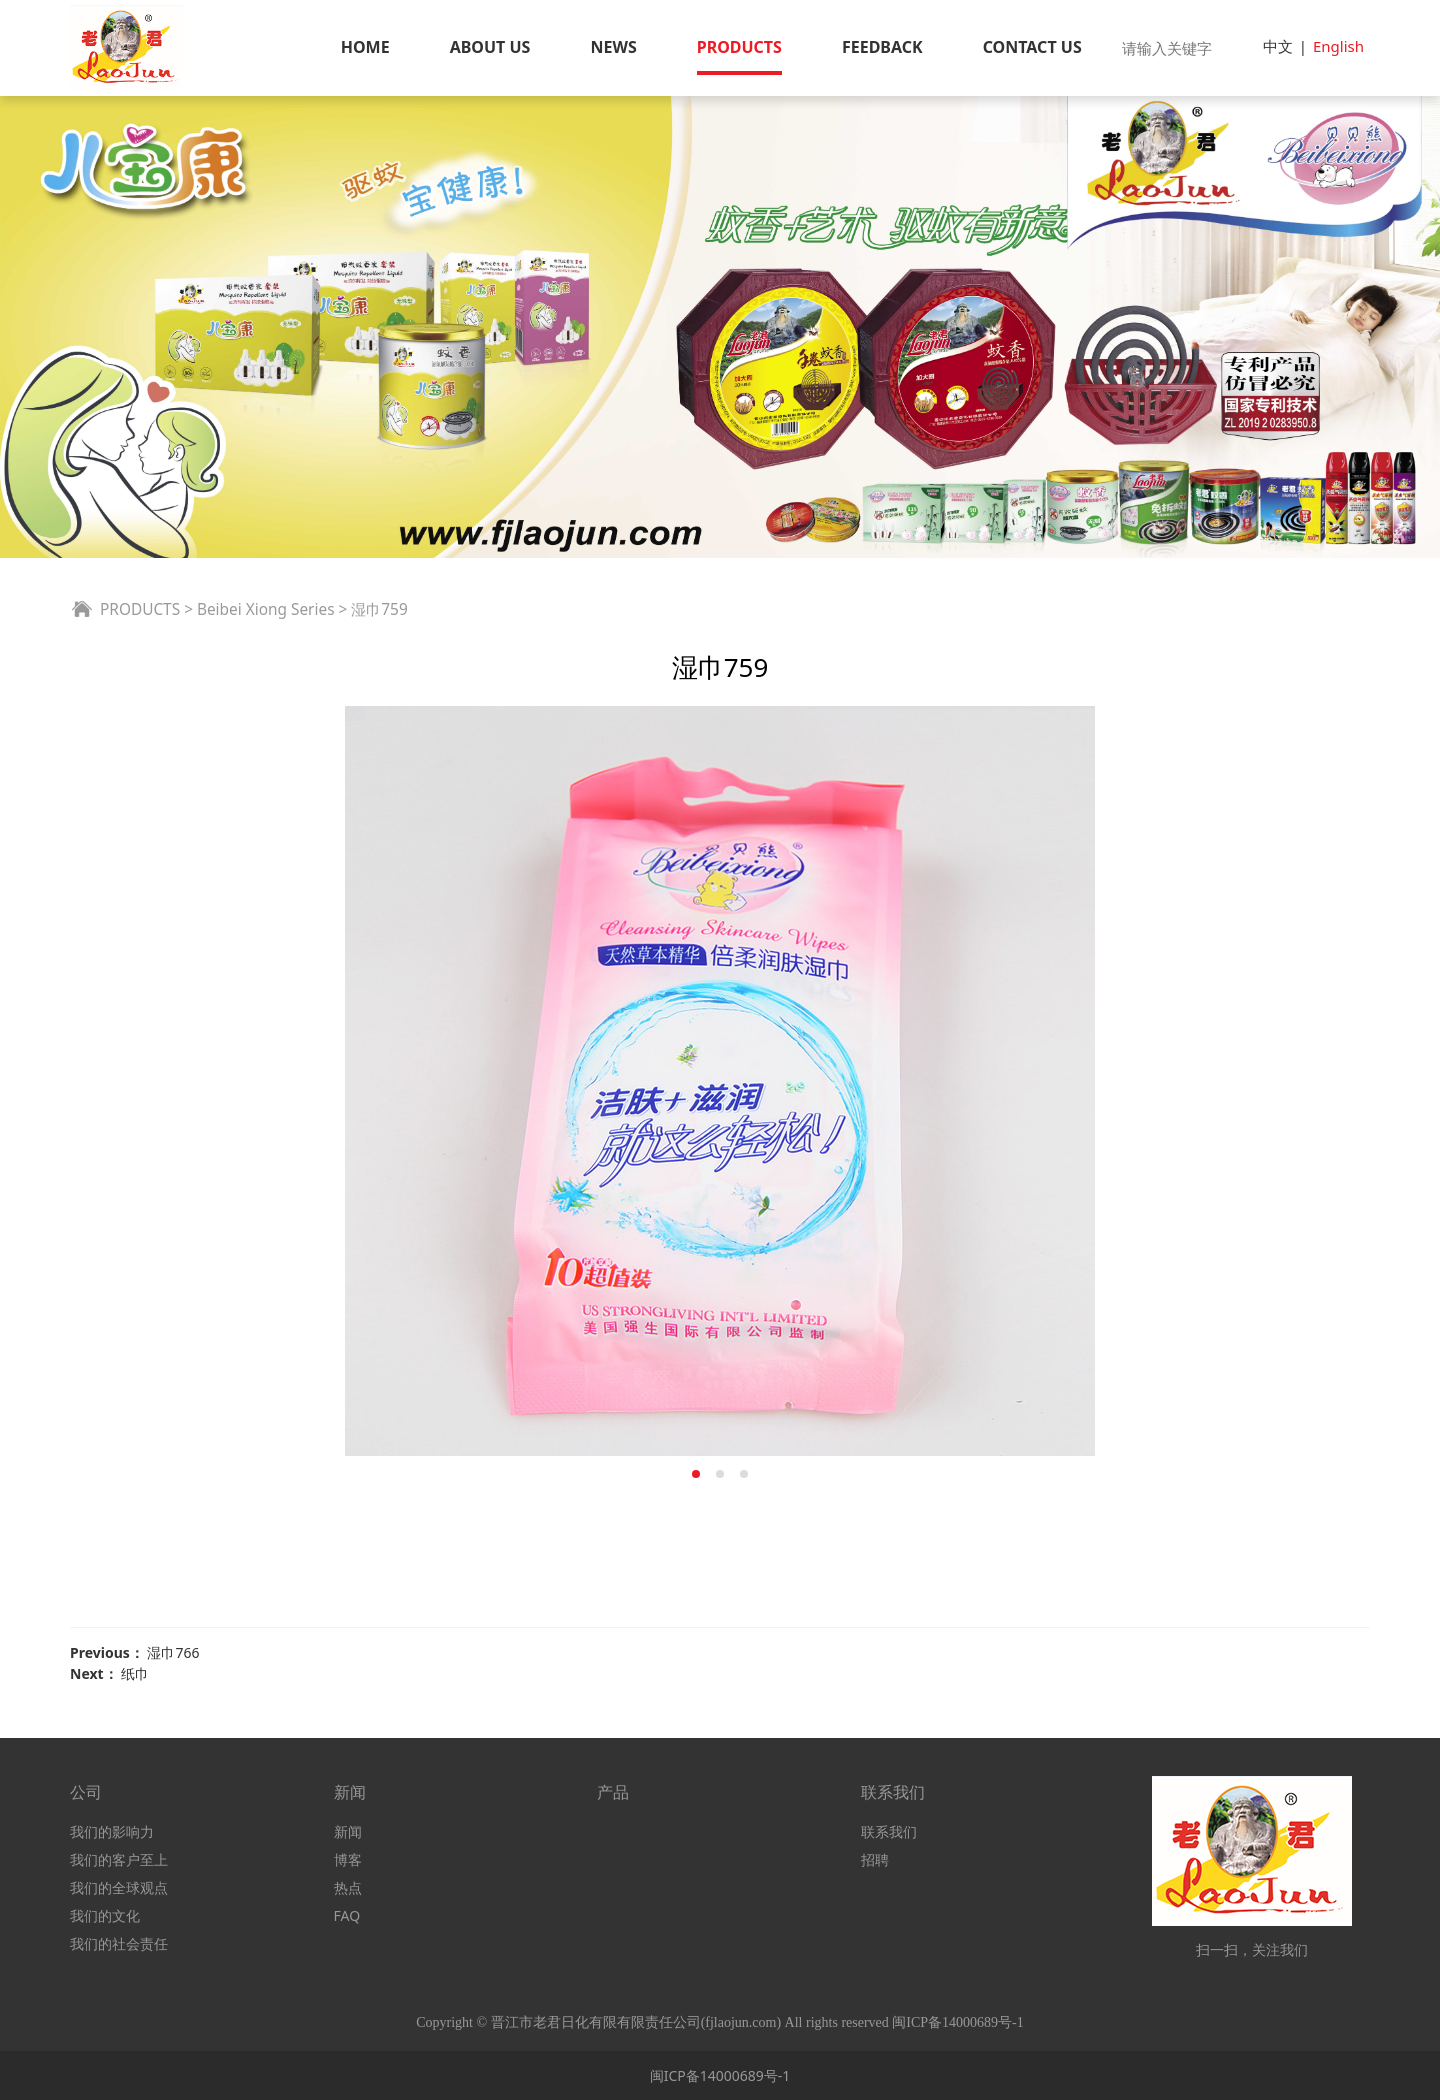 Image resolution: width=1440 pixels, height=2100 pixels. What do you see at coordinates (490, 47) in the screenshot?
I see `ABOUT US` at bounding box center [490, 47].